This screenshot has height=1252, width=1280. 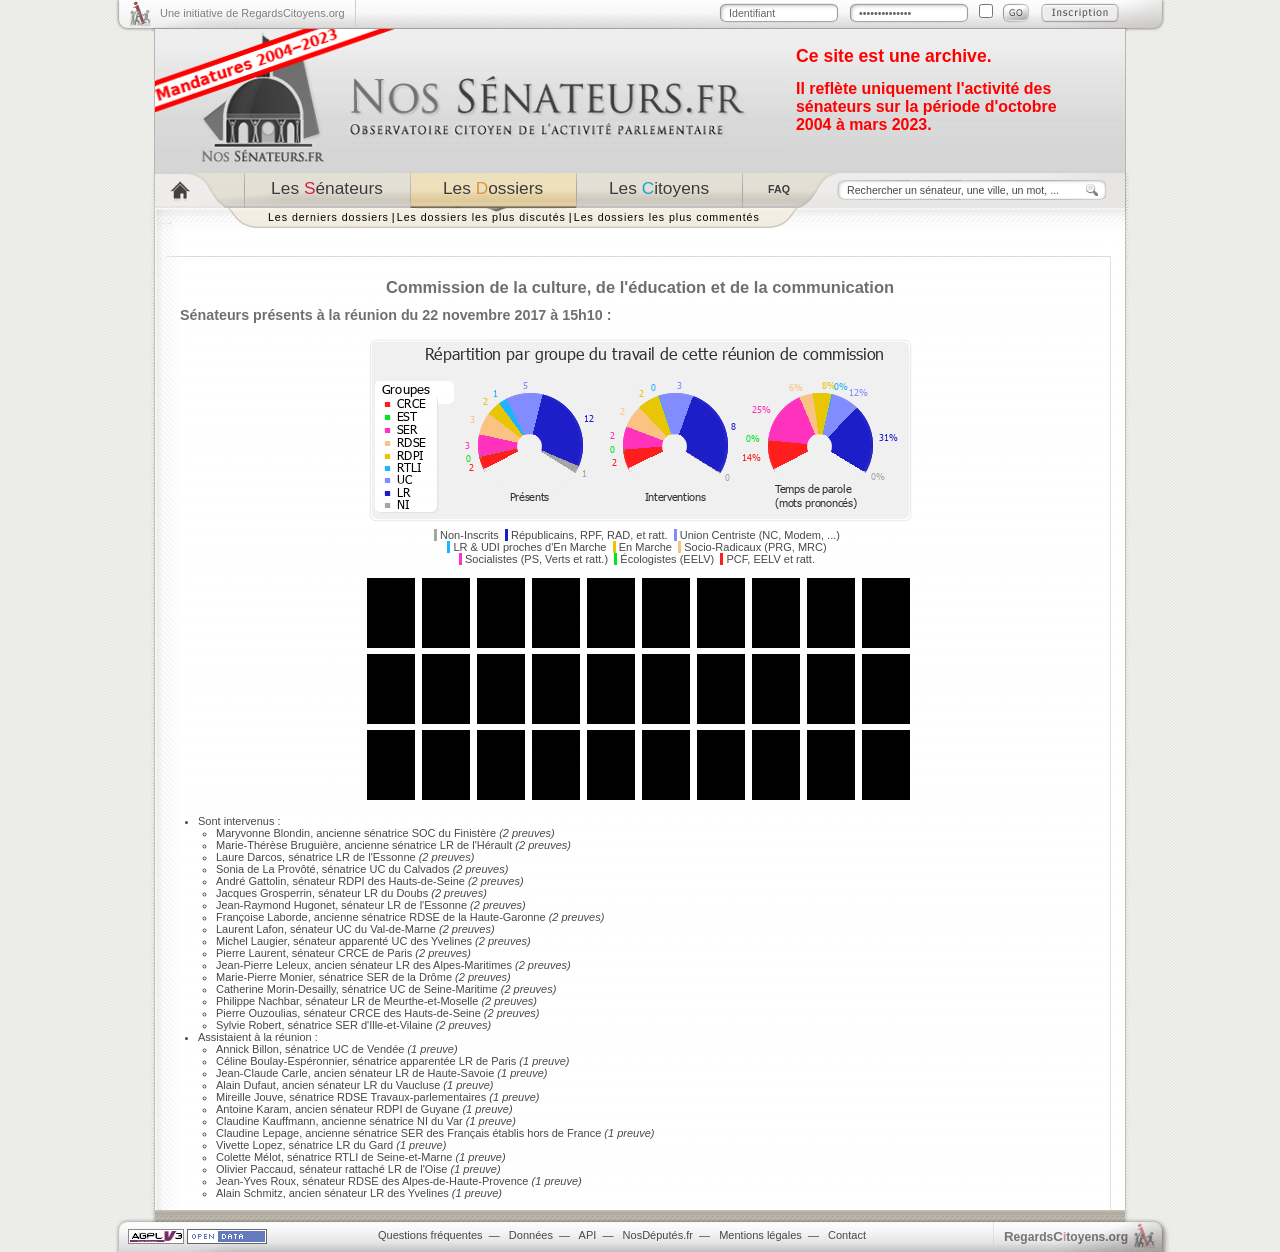 I want to click on RTLI, so click(x=347, y=1157).